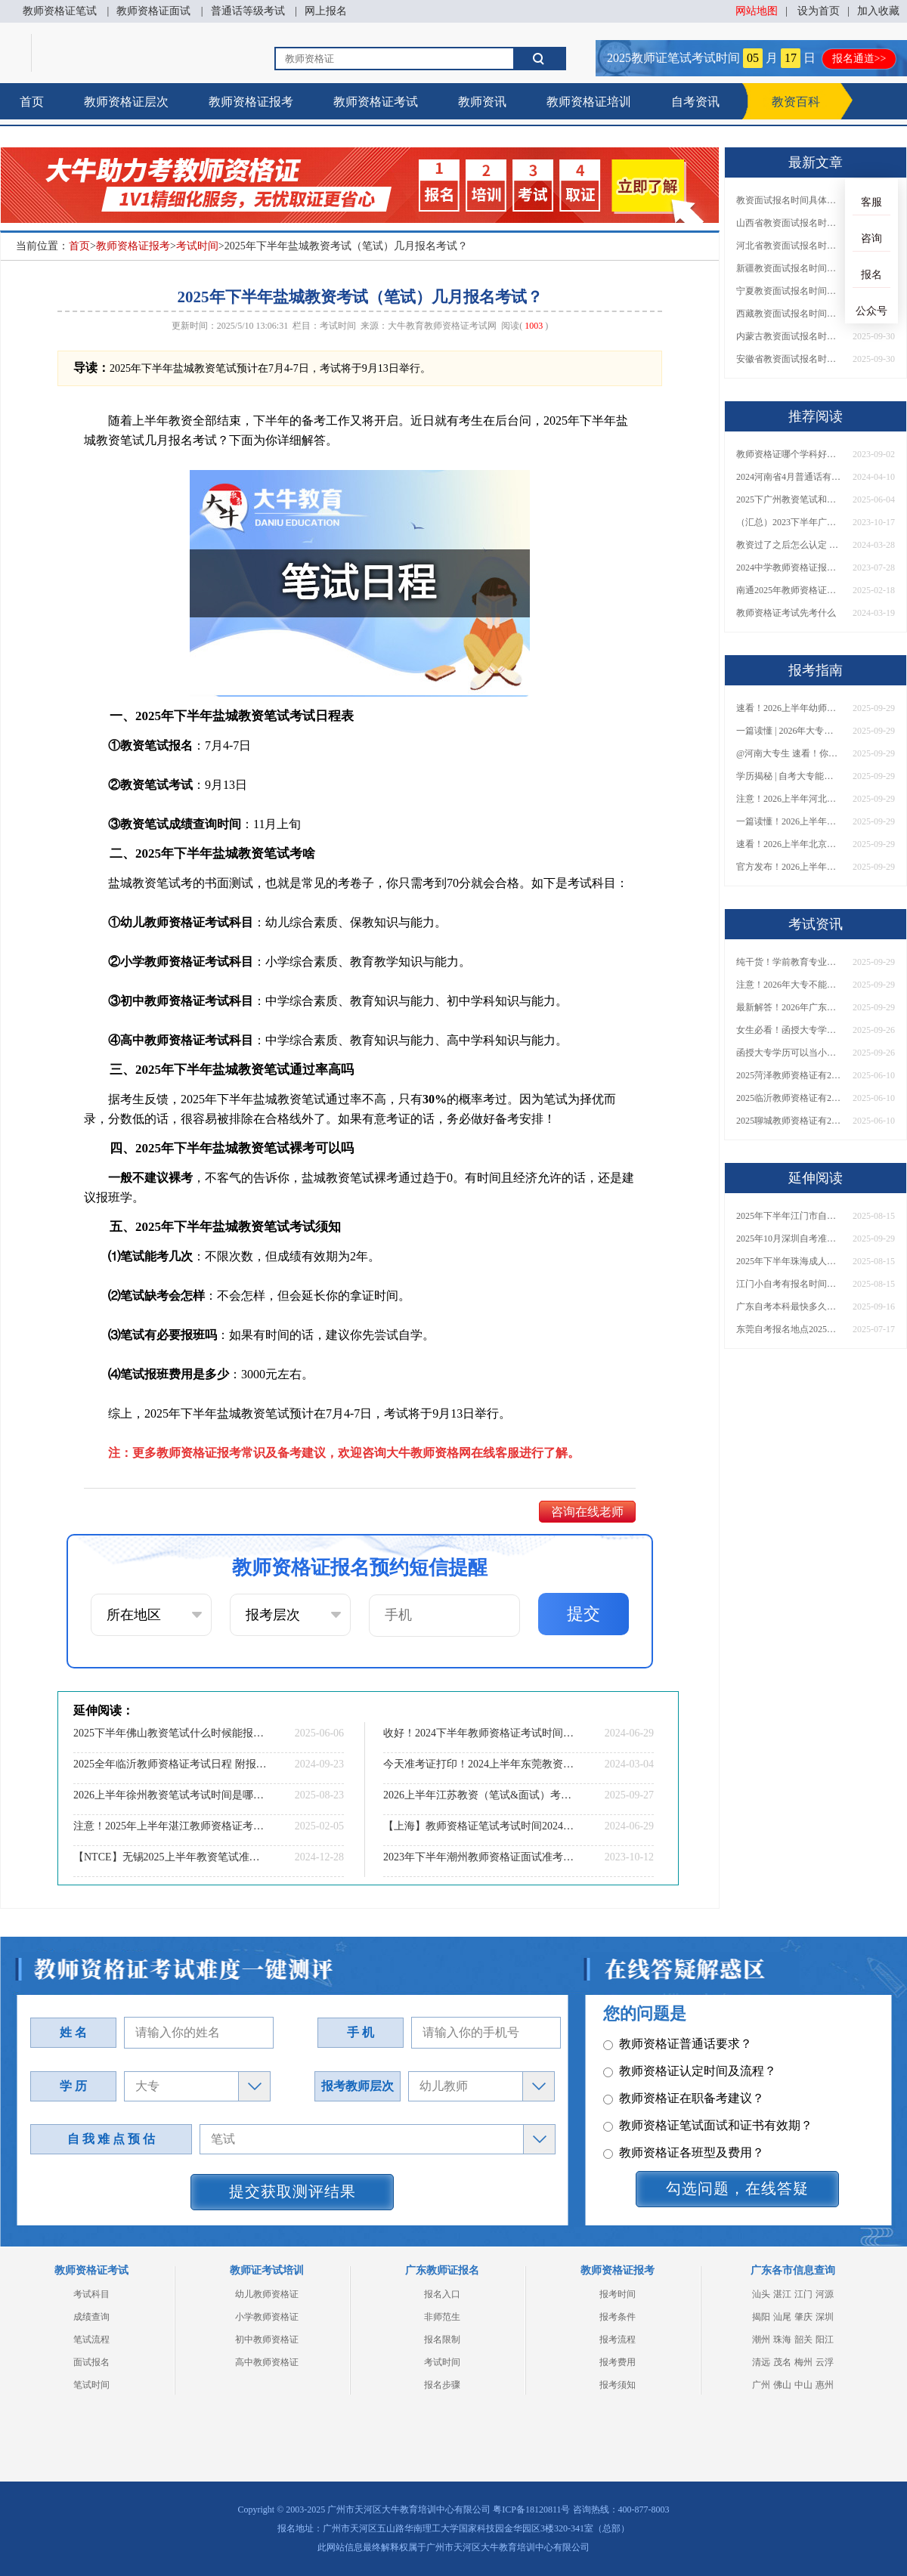 The width and height of the screenshot is (907, 2576). Describe the element at coordinates (170, 1795) in the screenshot. I see `2026上半年徐州教资笔试考试时间是哪天（考啥）` at that location.